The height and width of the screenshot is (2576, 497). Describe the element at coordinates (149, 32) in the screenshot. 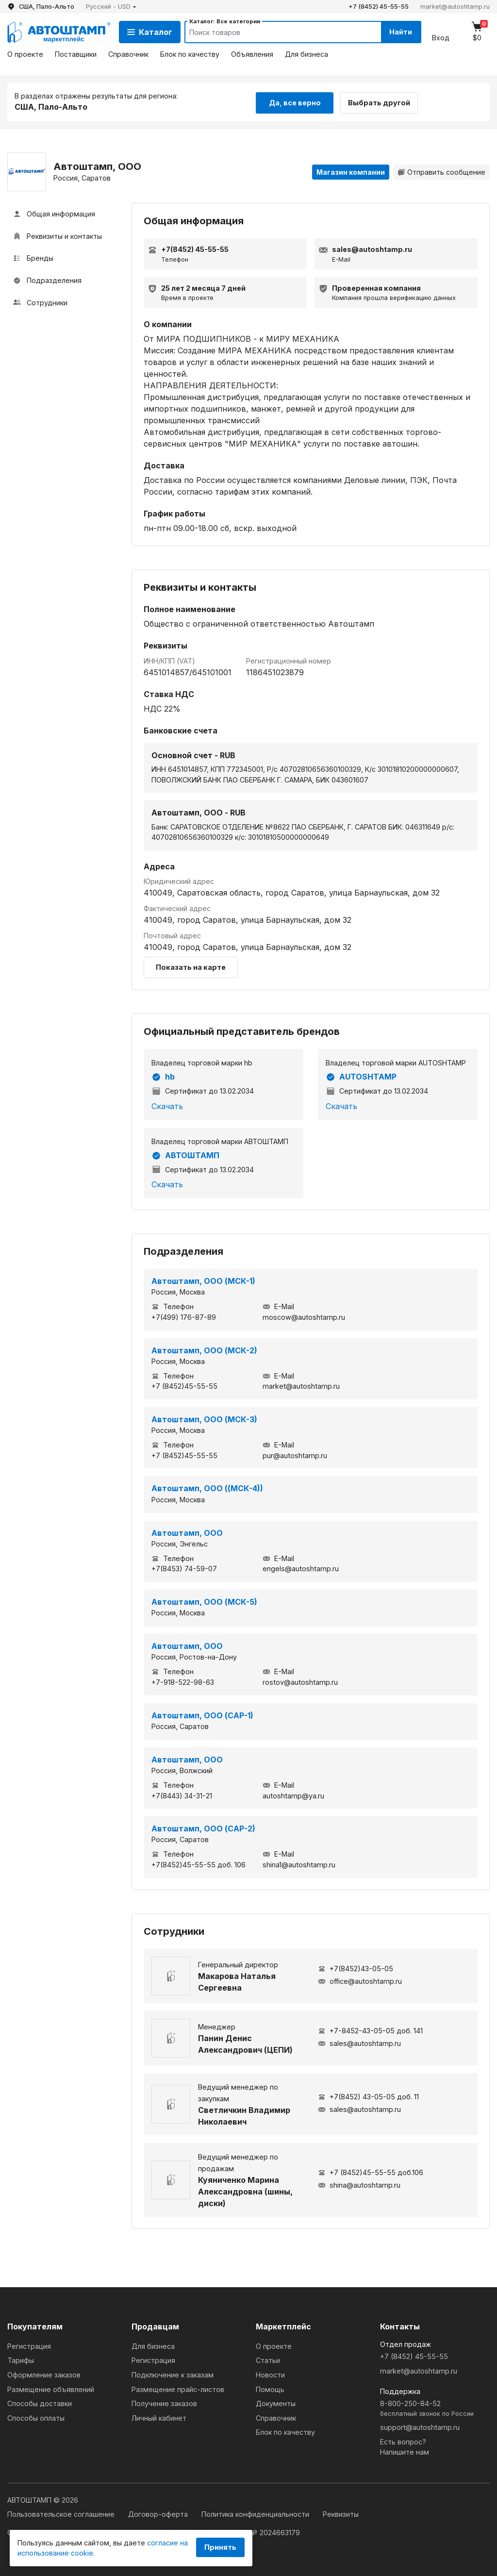

I see `Каталог` at that location.